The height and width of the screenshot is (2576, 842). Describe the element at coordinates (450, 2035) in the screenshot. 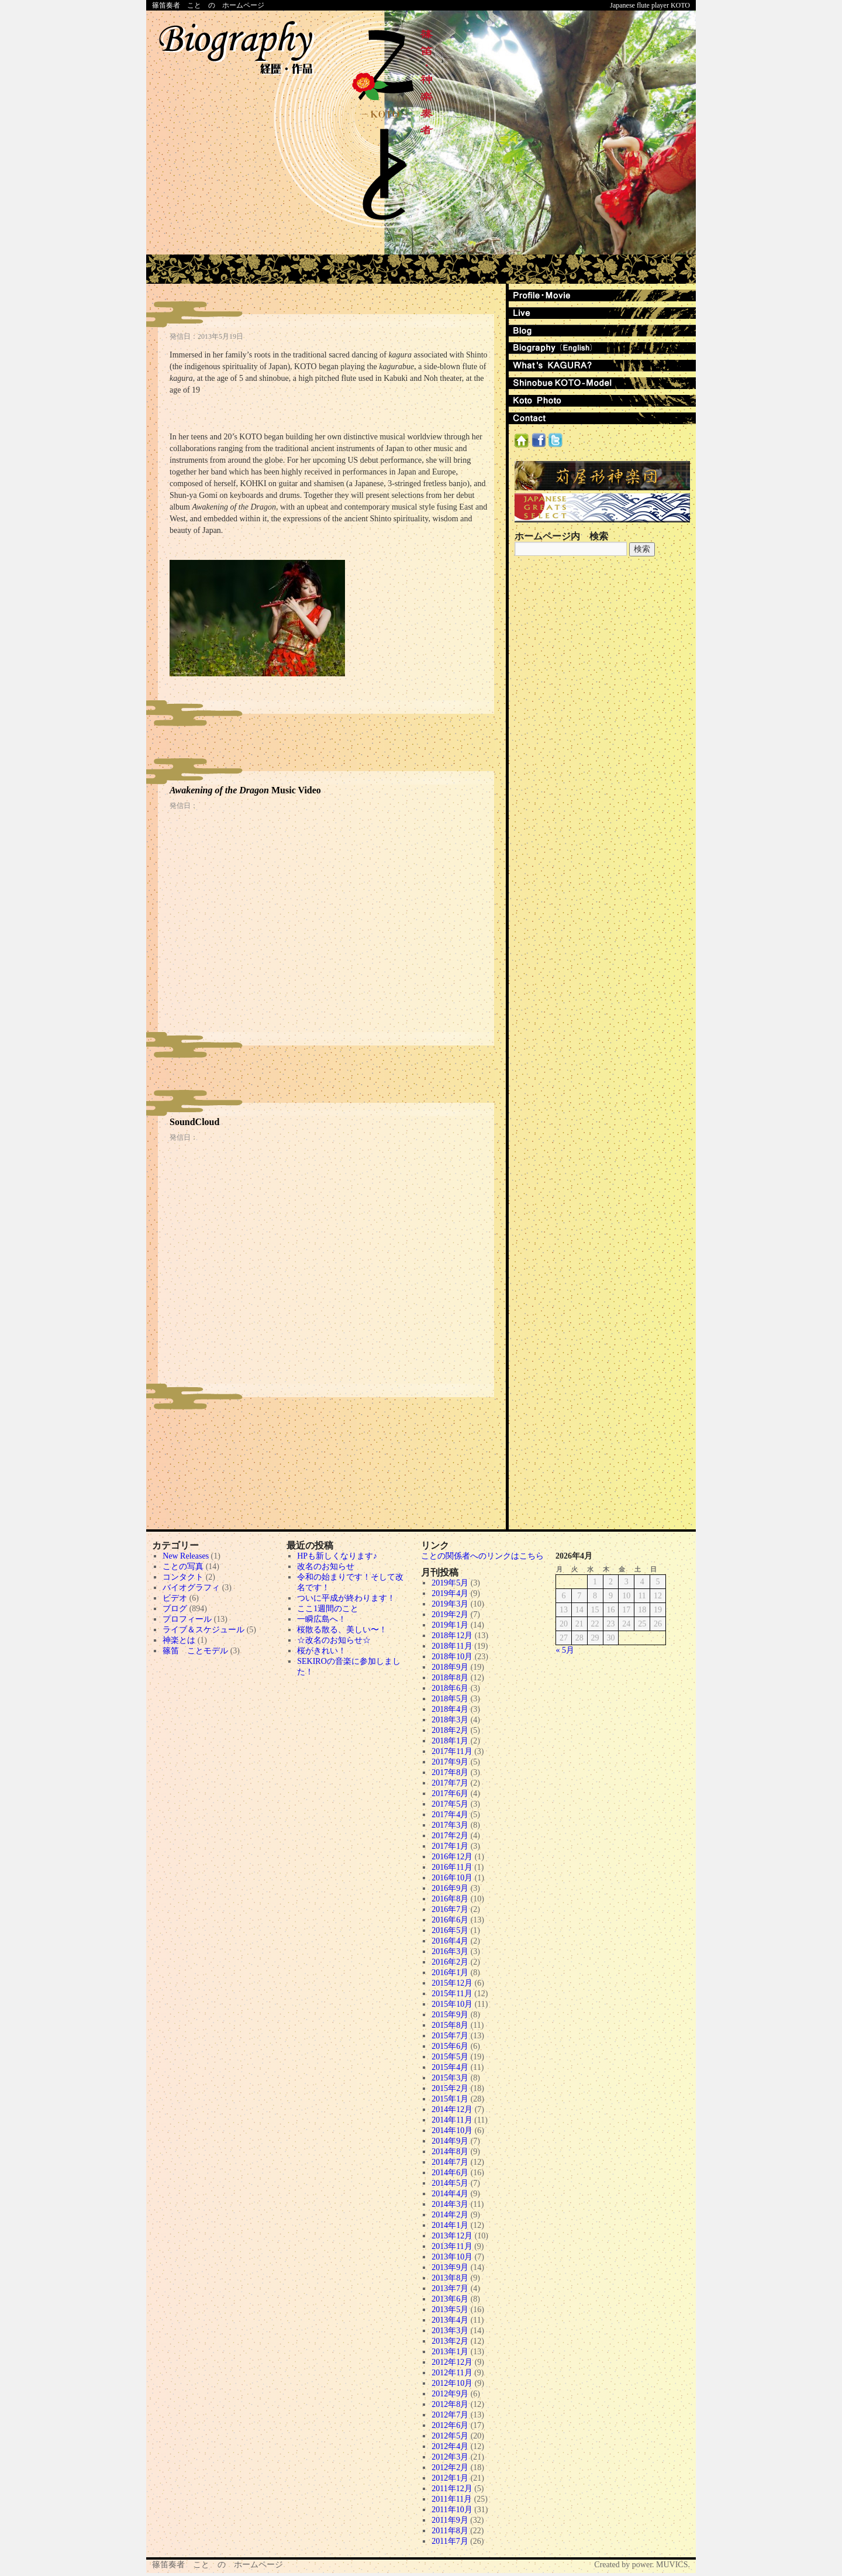

I see `2015年7月` at that location.